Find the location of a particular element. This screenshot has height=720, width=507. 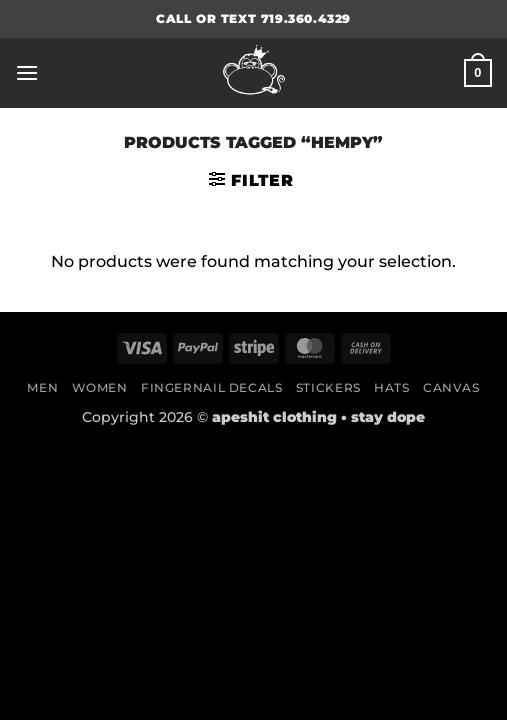

Stickers is located at coordinates (328, 387).